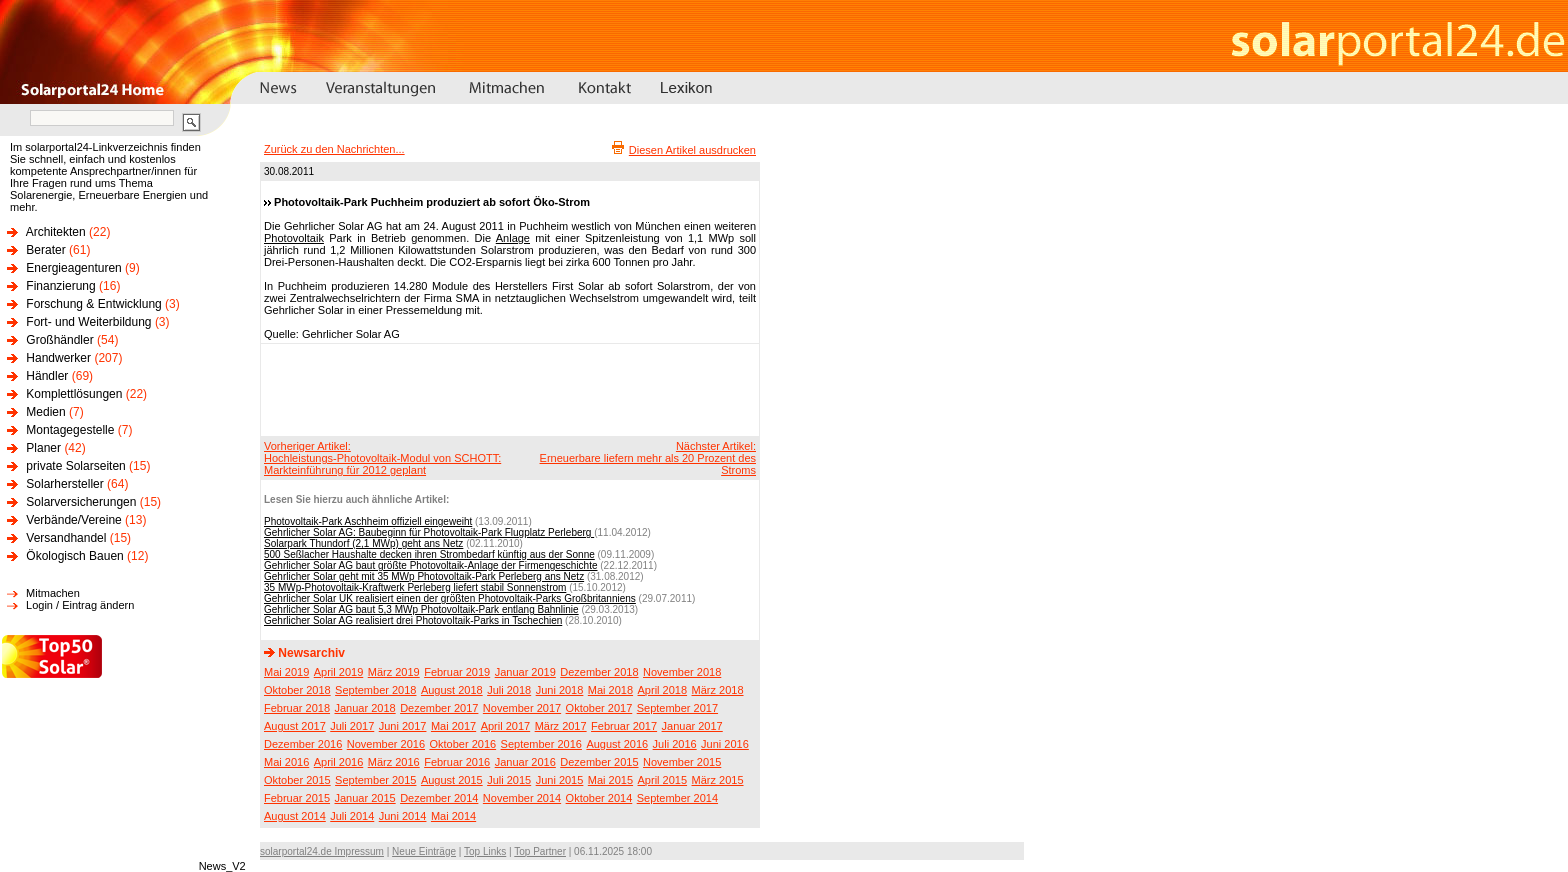 Image resolution: width=1568 pixels, height=872 pixels. What do you see at coordinates (297, 798) in the screenshot?
I see `Februar 2015` at bounding box center [297, 798].